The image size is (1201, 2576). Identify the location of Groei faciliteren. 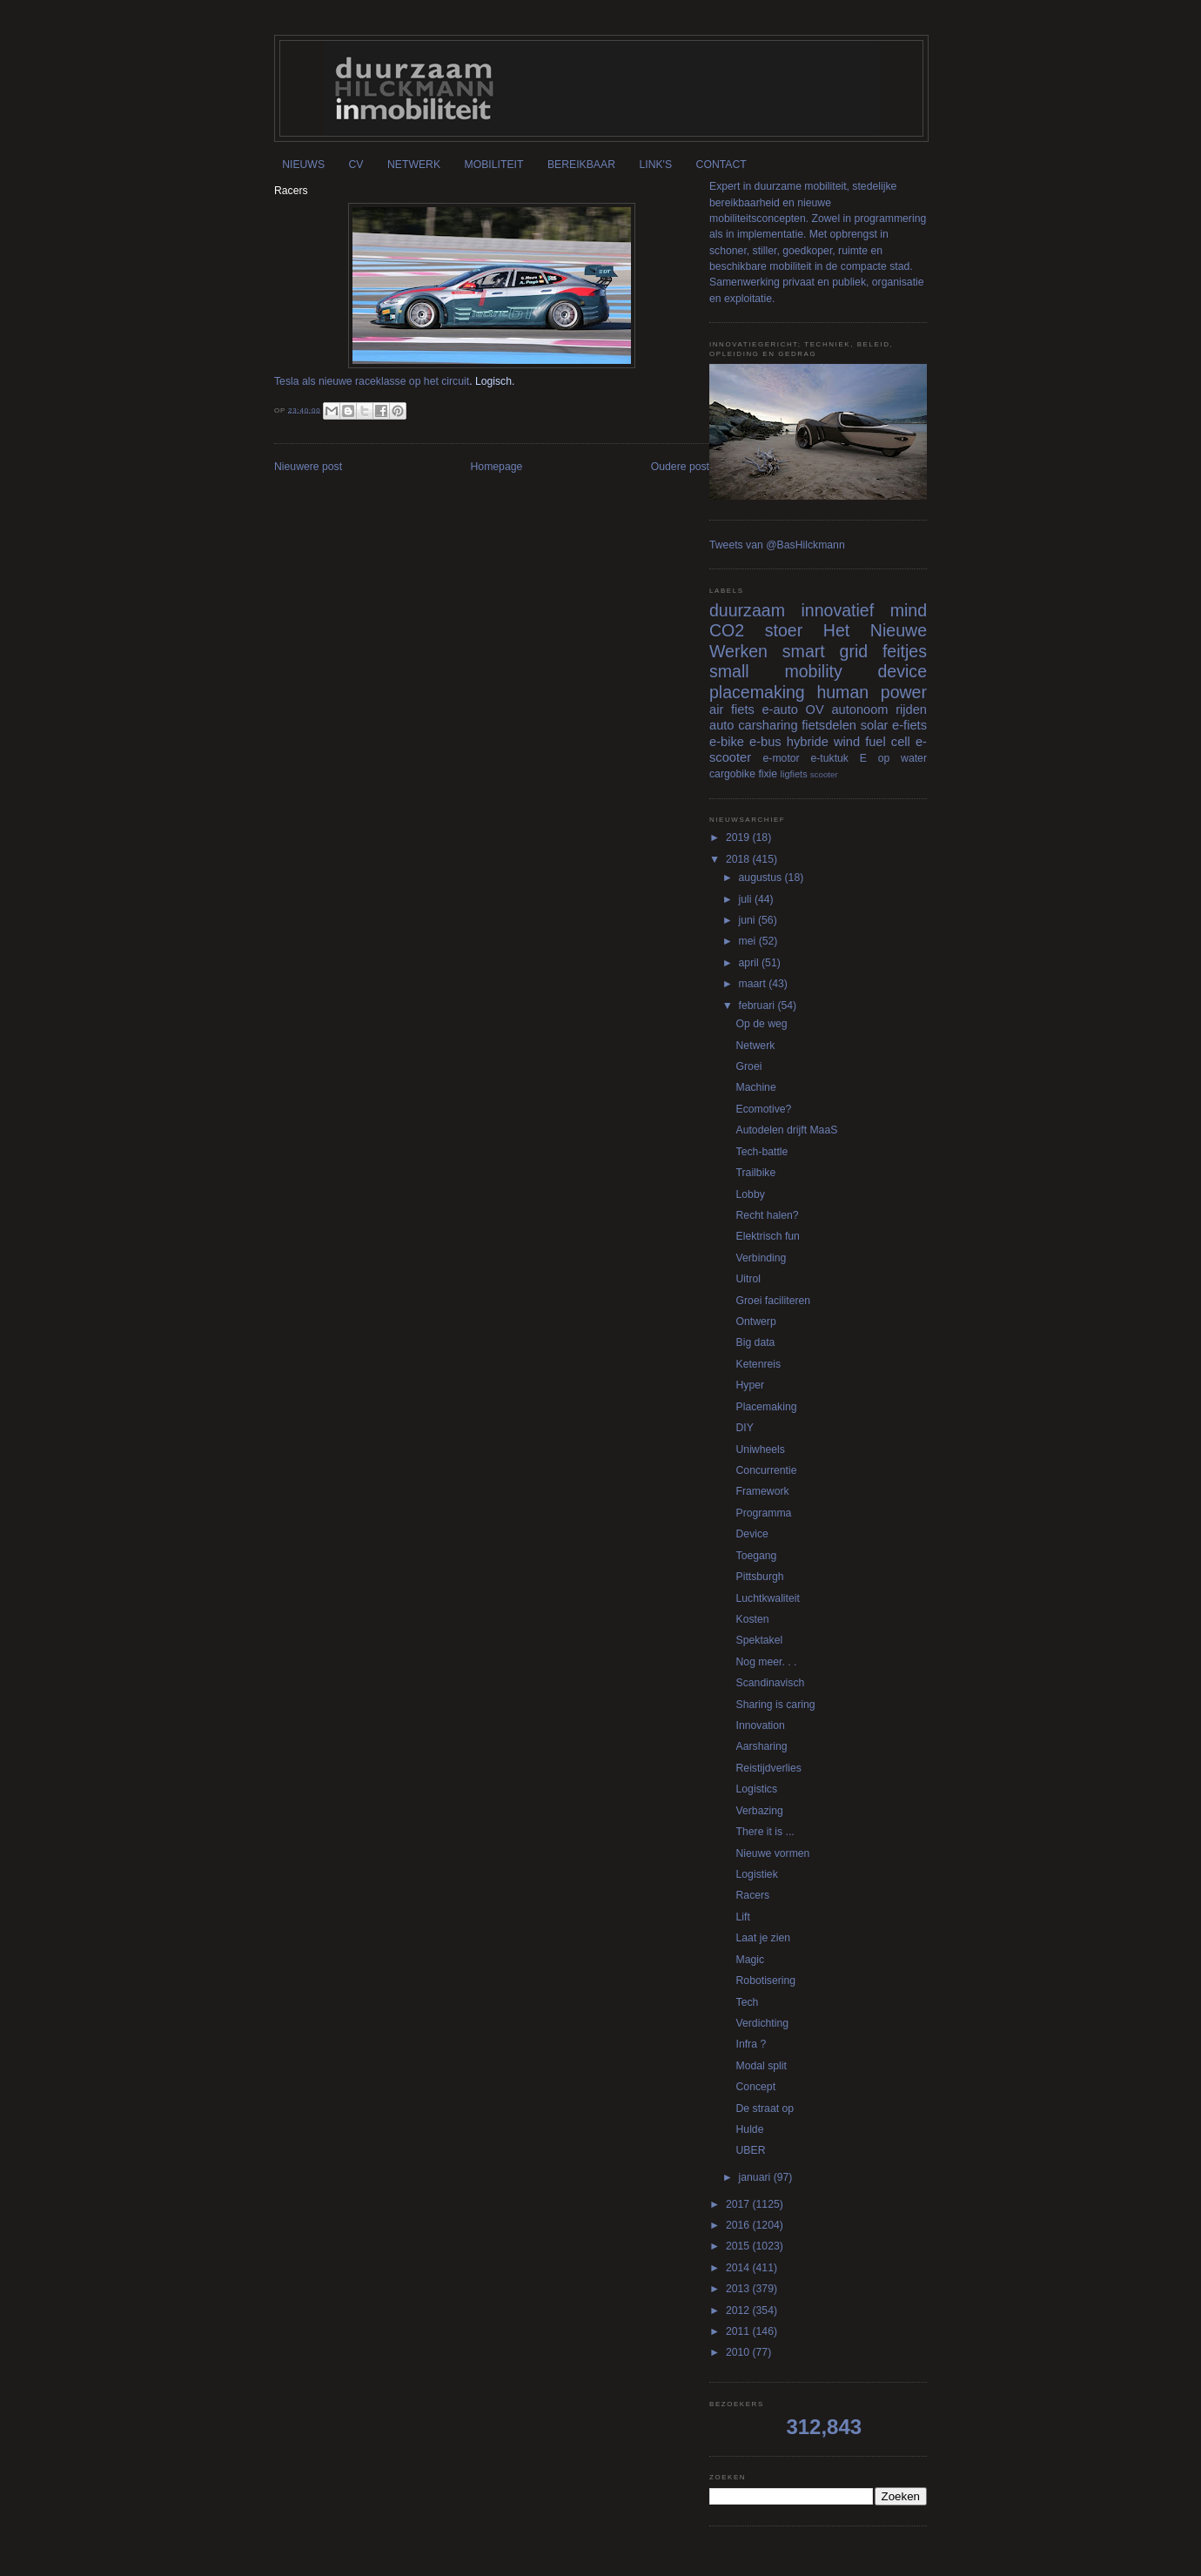
(773, 1301).